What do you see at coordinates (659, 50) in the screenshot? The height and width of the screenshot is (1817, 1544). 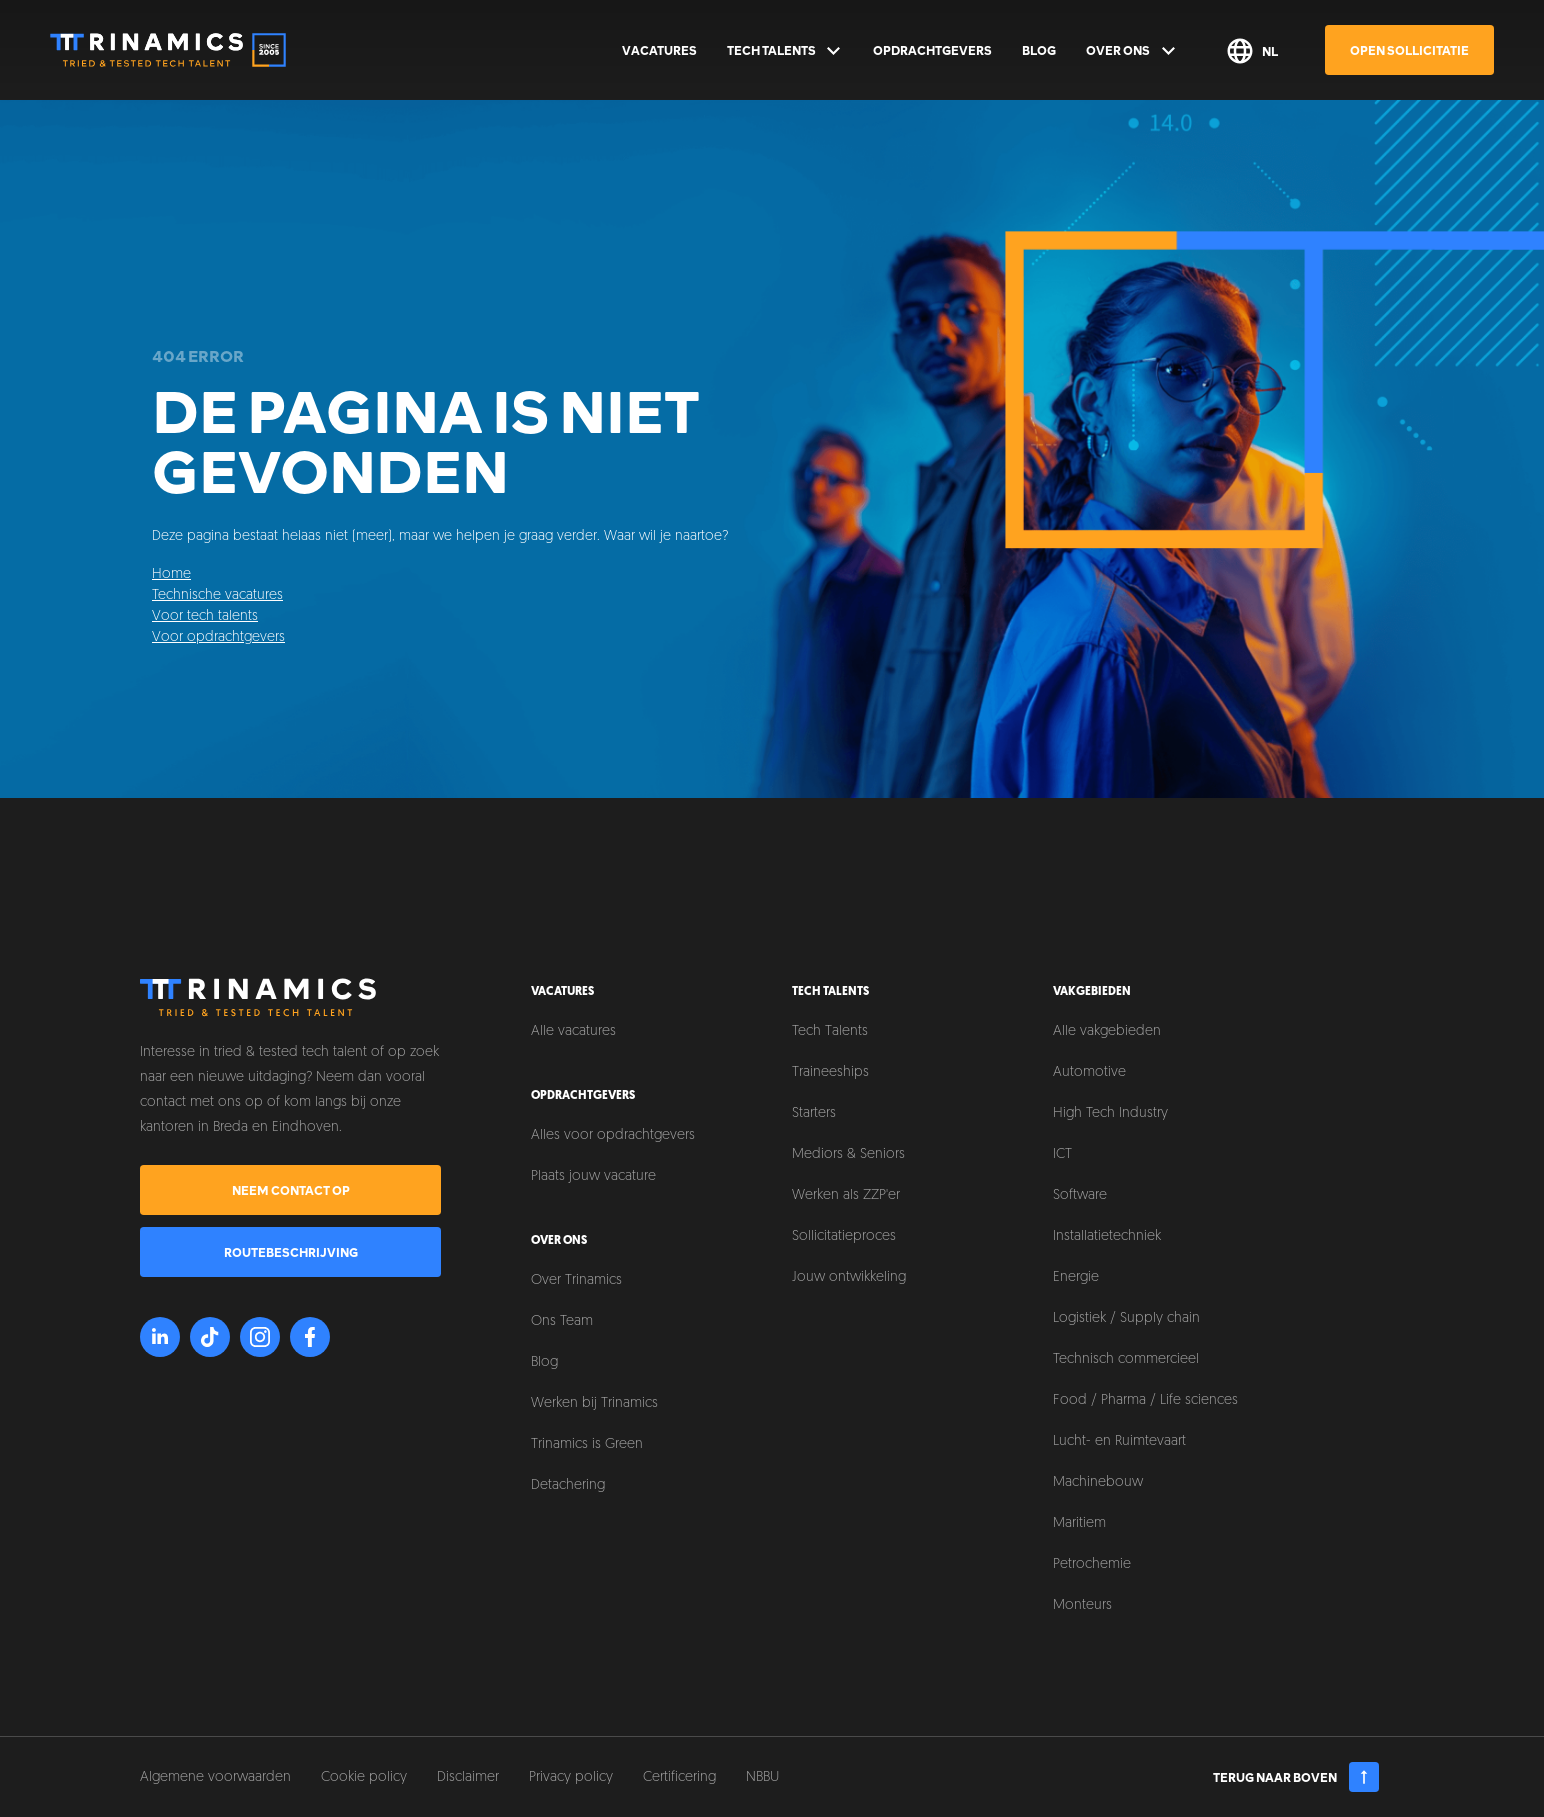 I see `Vacatures` at bounding box center [659, 50].